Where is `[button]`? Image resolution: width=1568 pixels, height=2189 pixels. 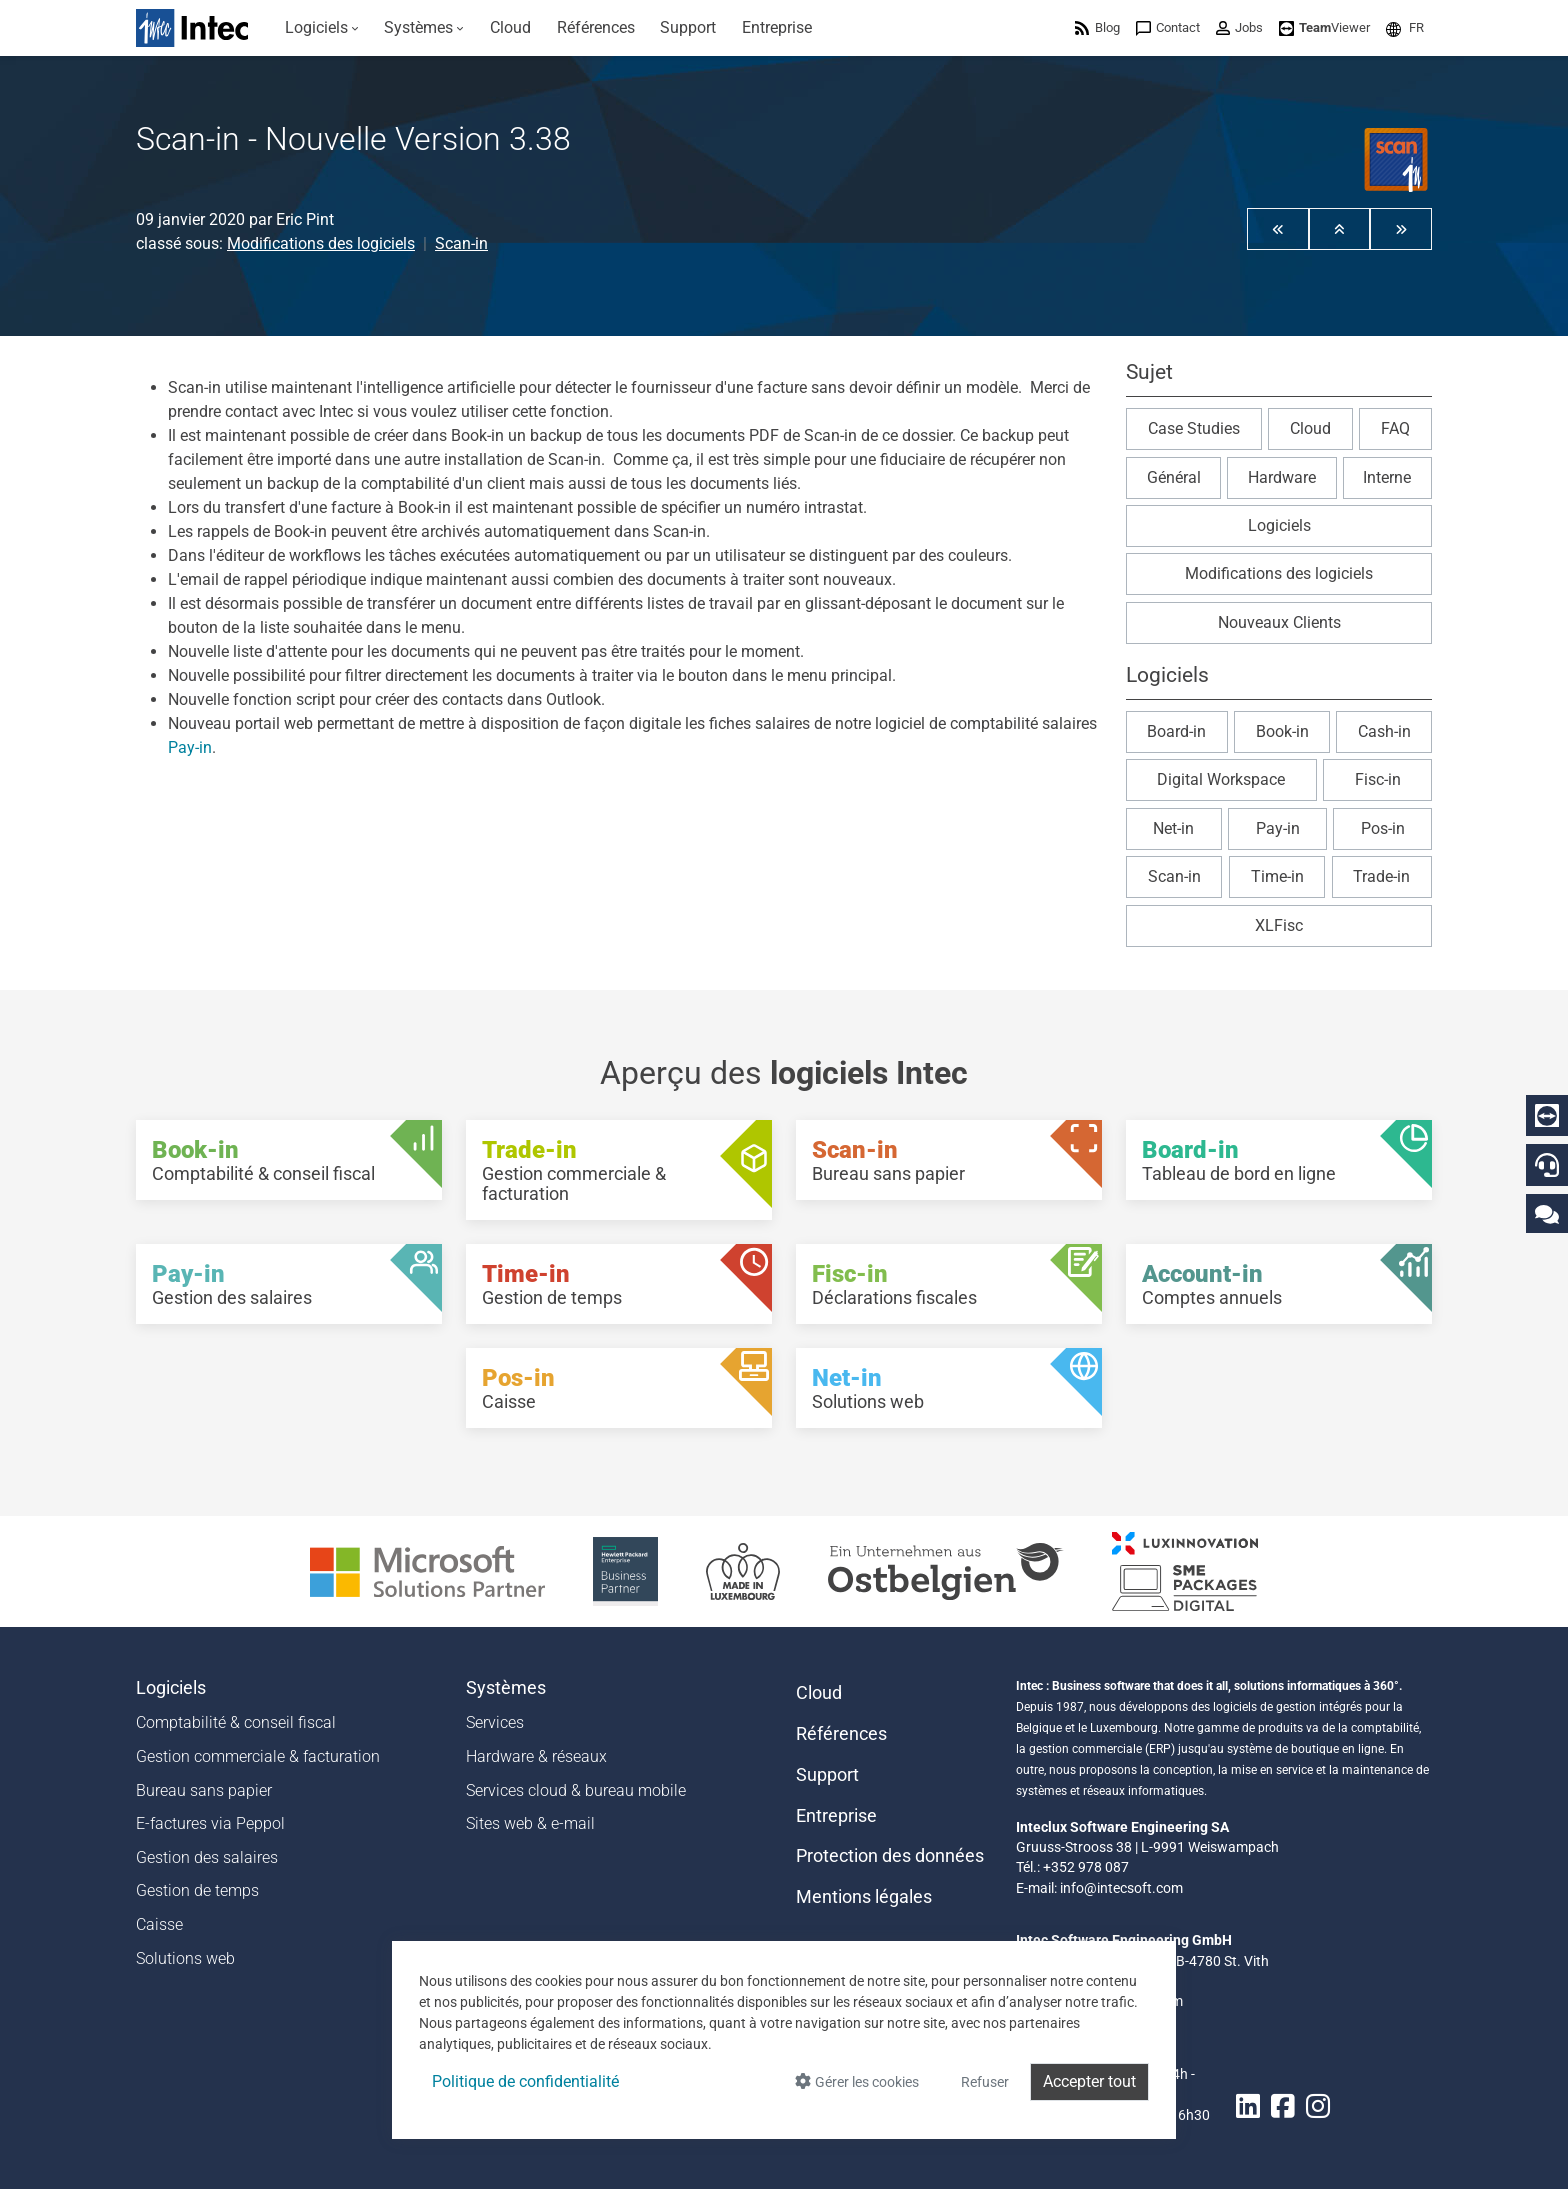 [button] is located at coordinates (1405, 27).